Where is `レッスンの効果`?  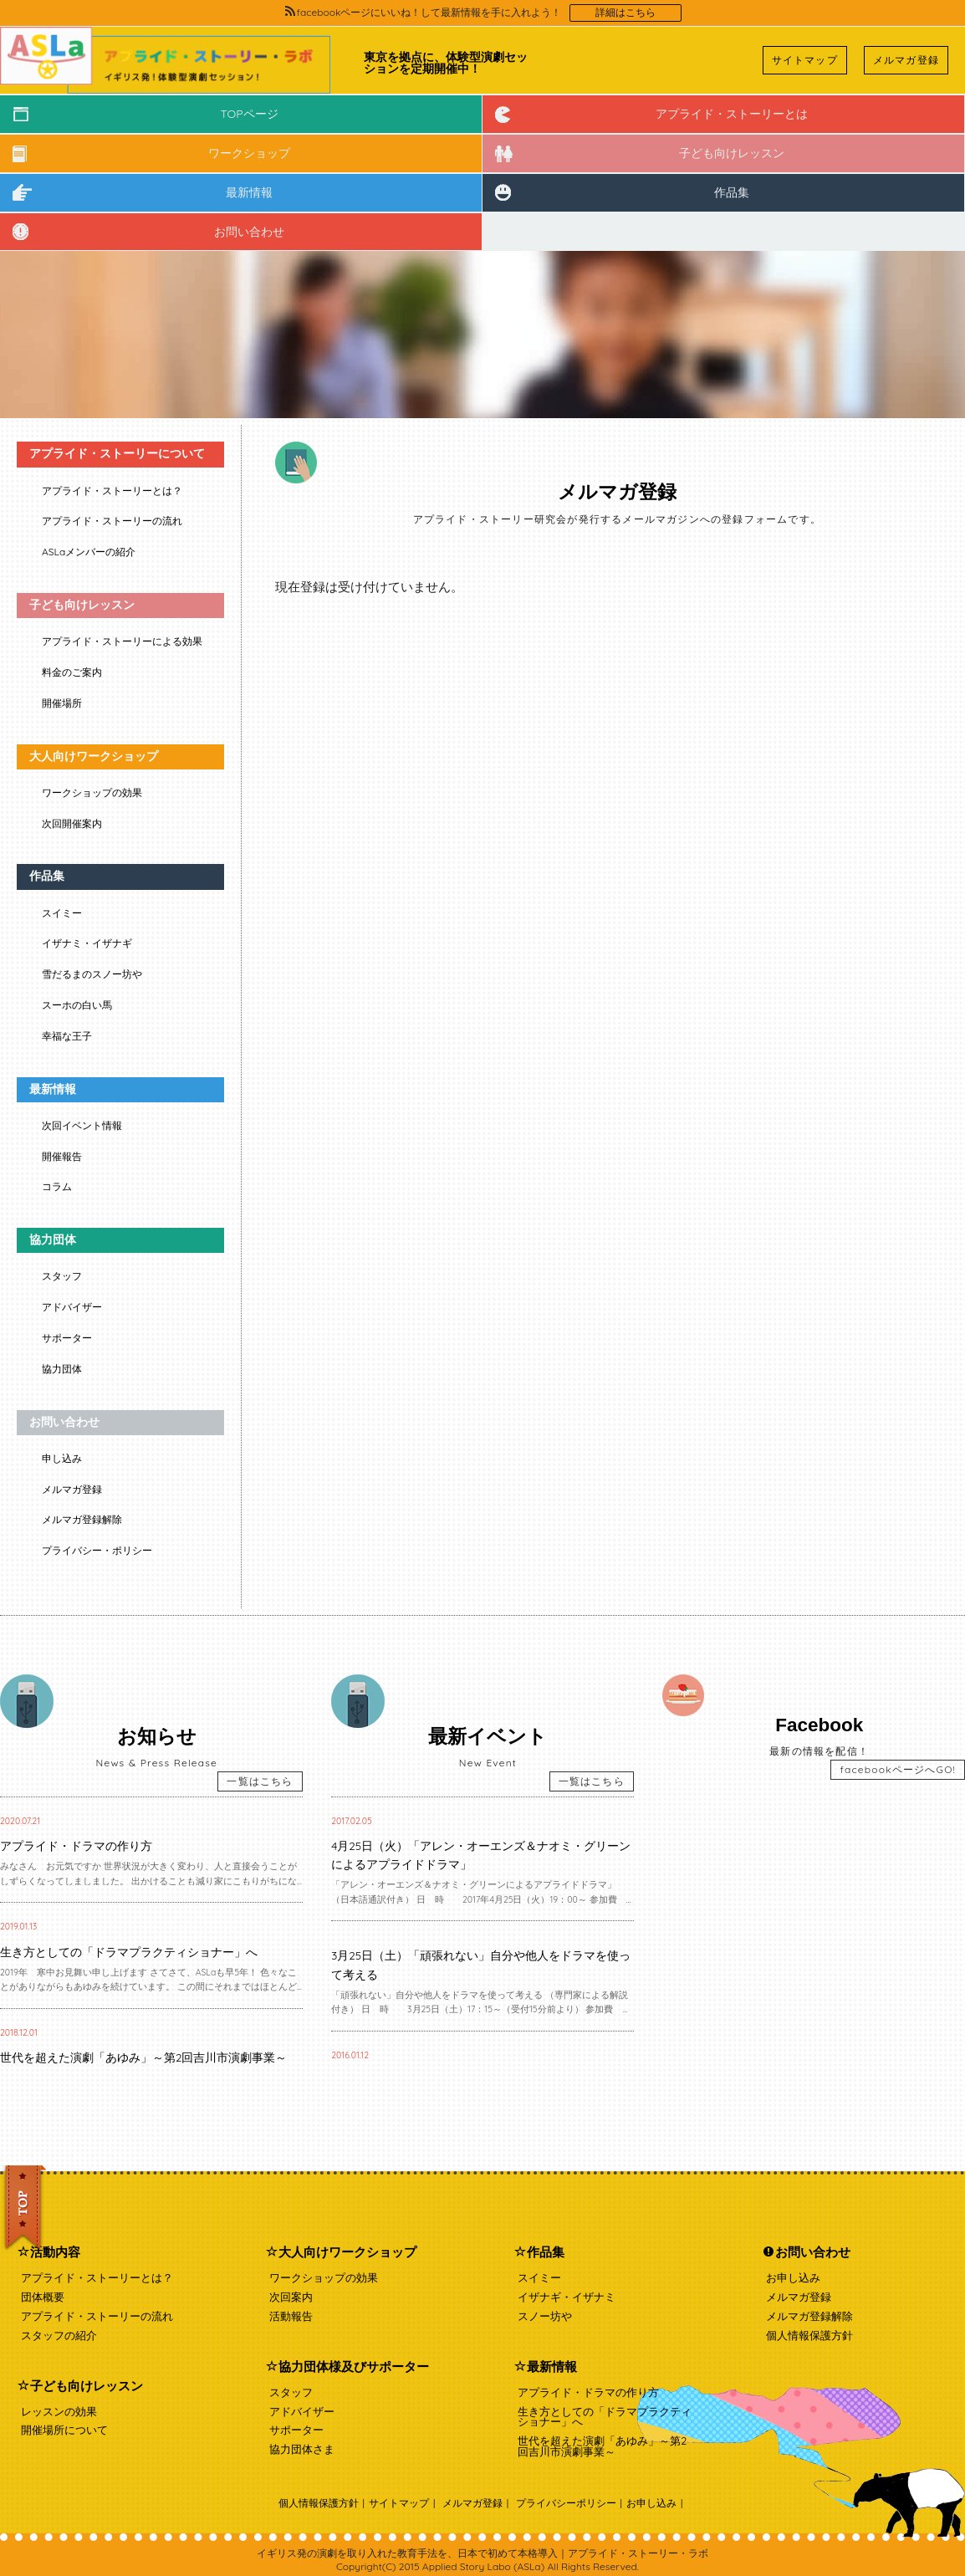 レッスンの効果 is located at coordinates (59, 2411).